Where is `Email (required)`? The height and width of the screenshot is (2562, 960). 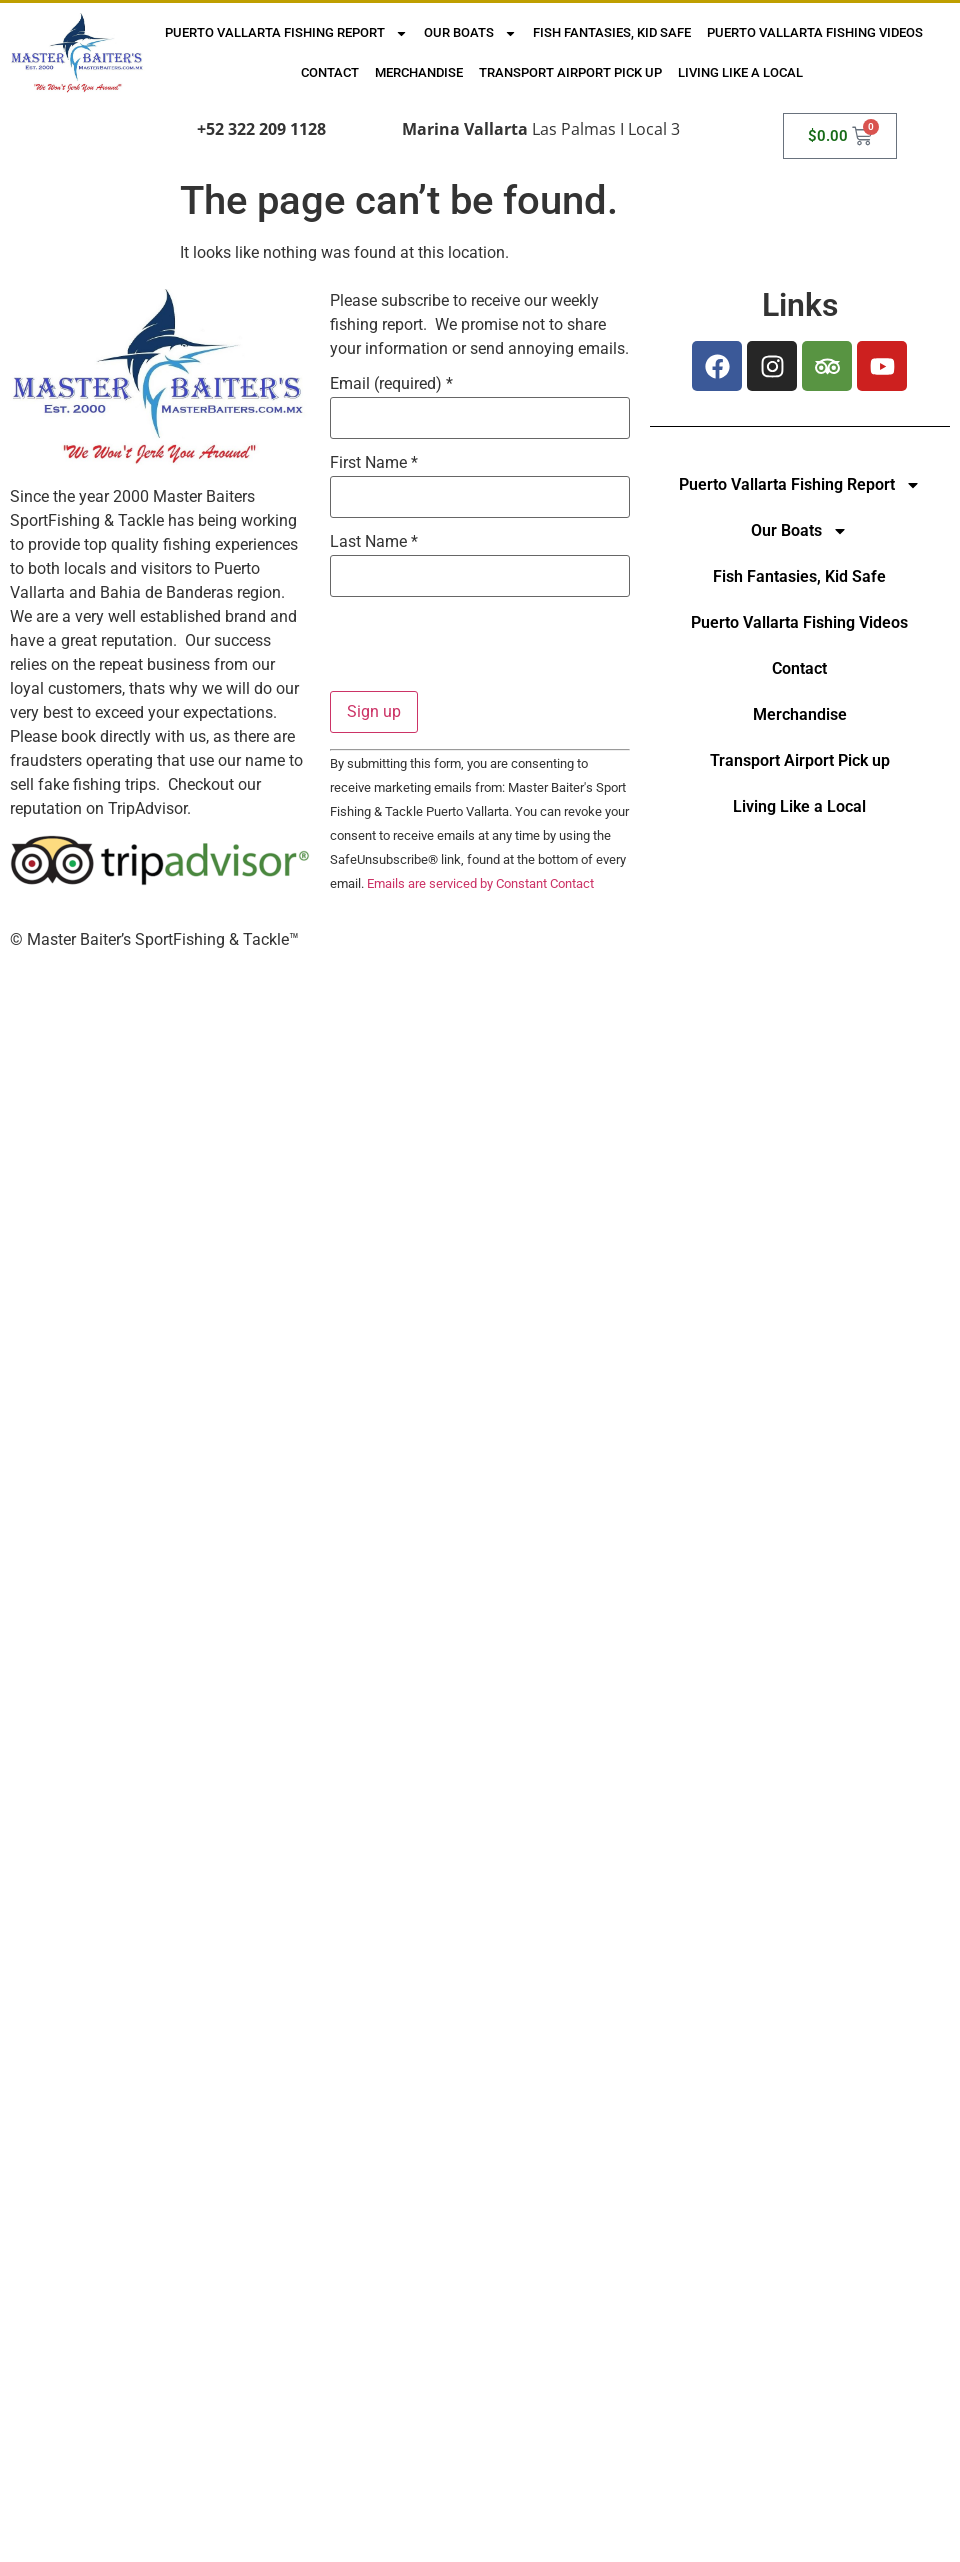
Email (required) is located at coordinates (391, 384).